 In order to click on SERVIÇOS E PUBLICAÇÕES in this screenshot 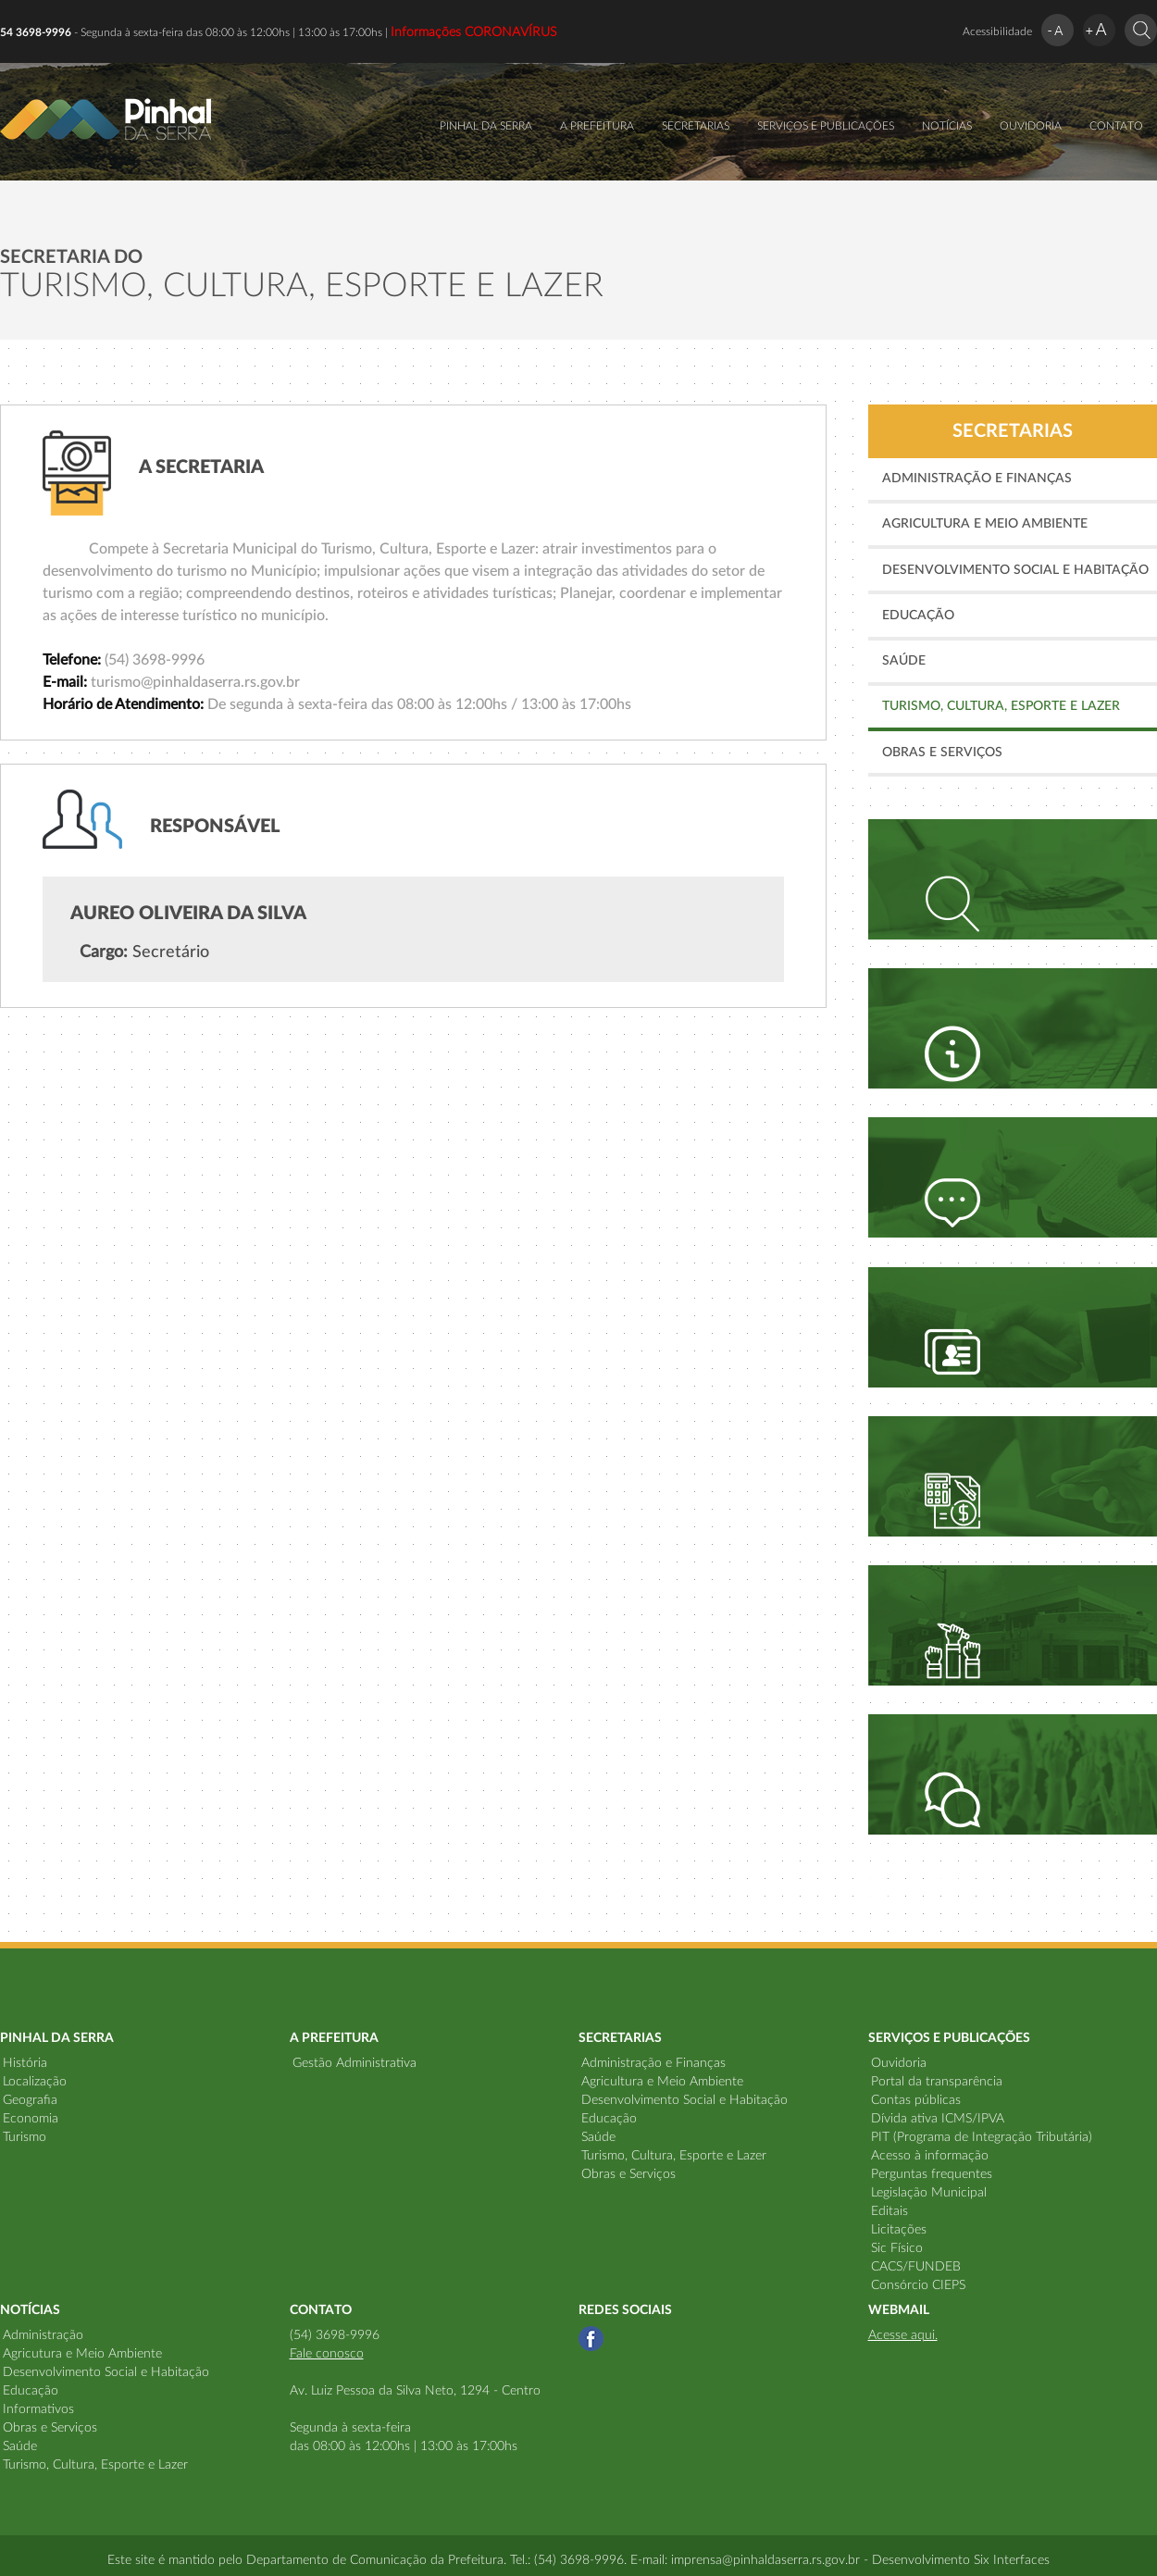, I will do `click(825, 125)`.